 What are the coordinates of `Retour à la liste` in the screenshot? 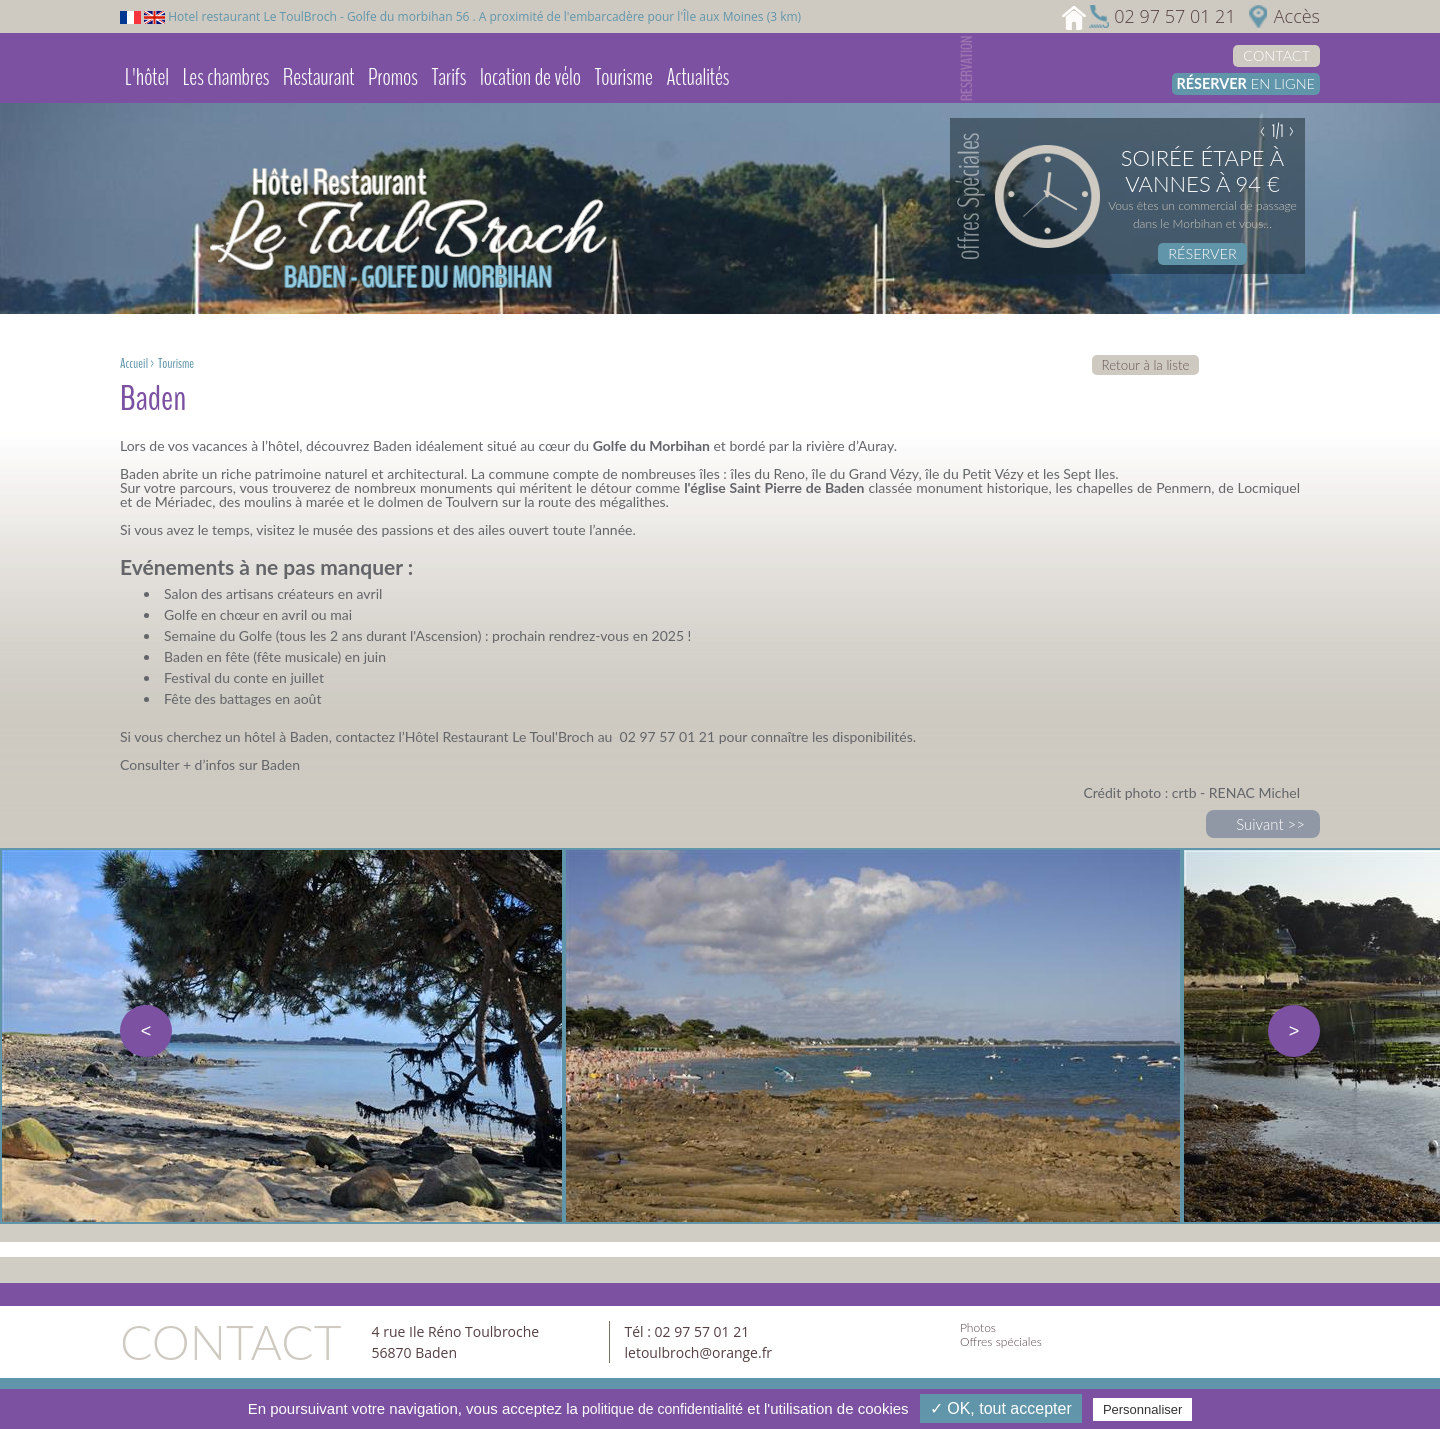 It's located at (1146, 365).